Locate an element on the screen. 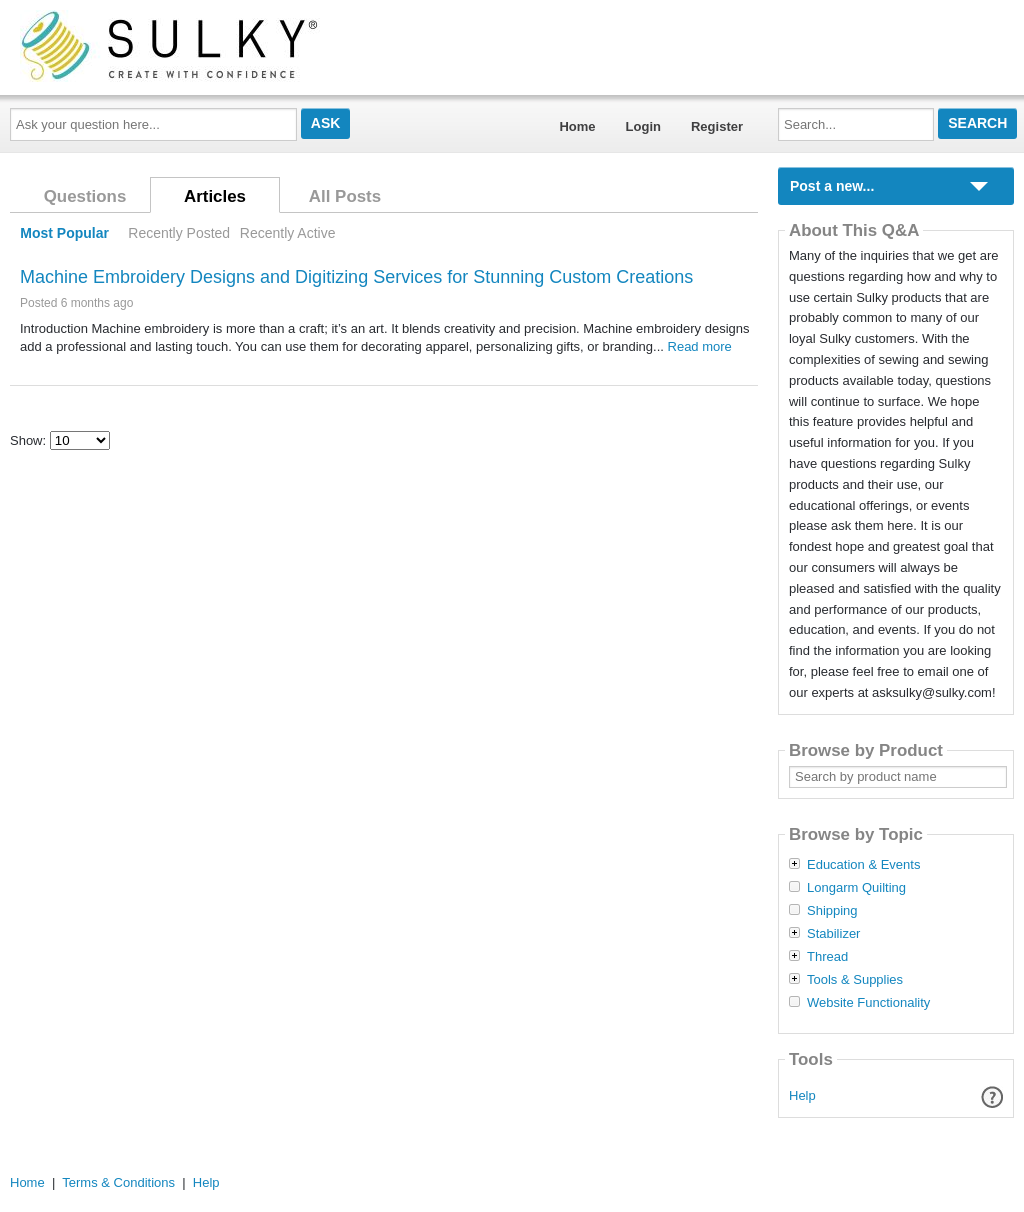 This screenshot has width=1024, height=1212. Recently Active is located at coordinates (288, 233).